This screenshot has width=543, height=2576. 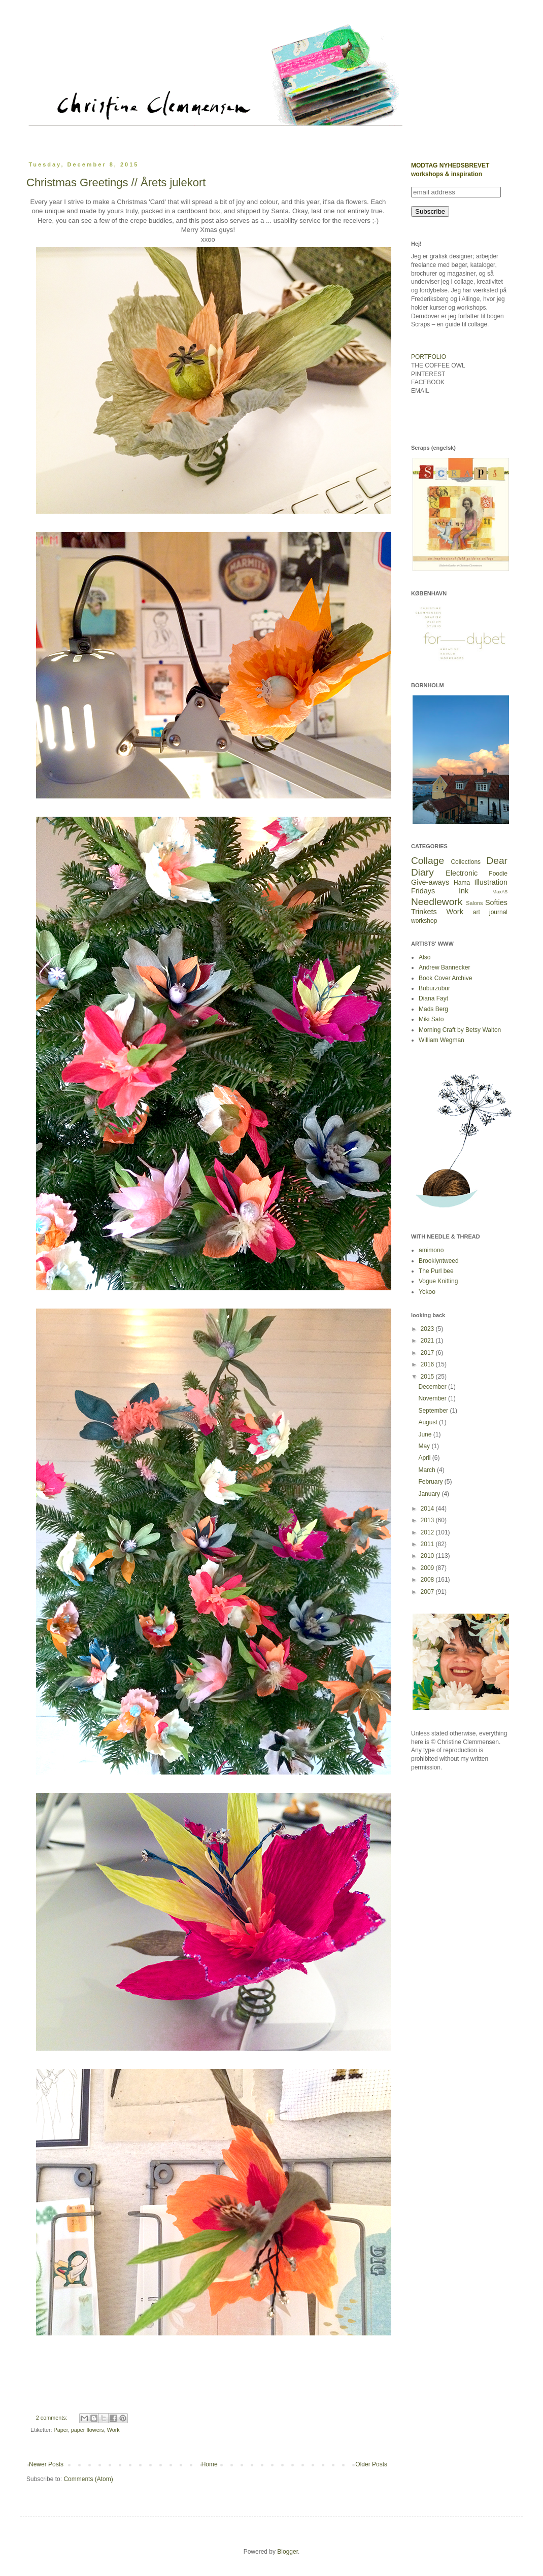 What do you see at coordinates (61, 2430) in the screenshot?
I see `Paper` at bounding box center [61, 2430].